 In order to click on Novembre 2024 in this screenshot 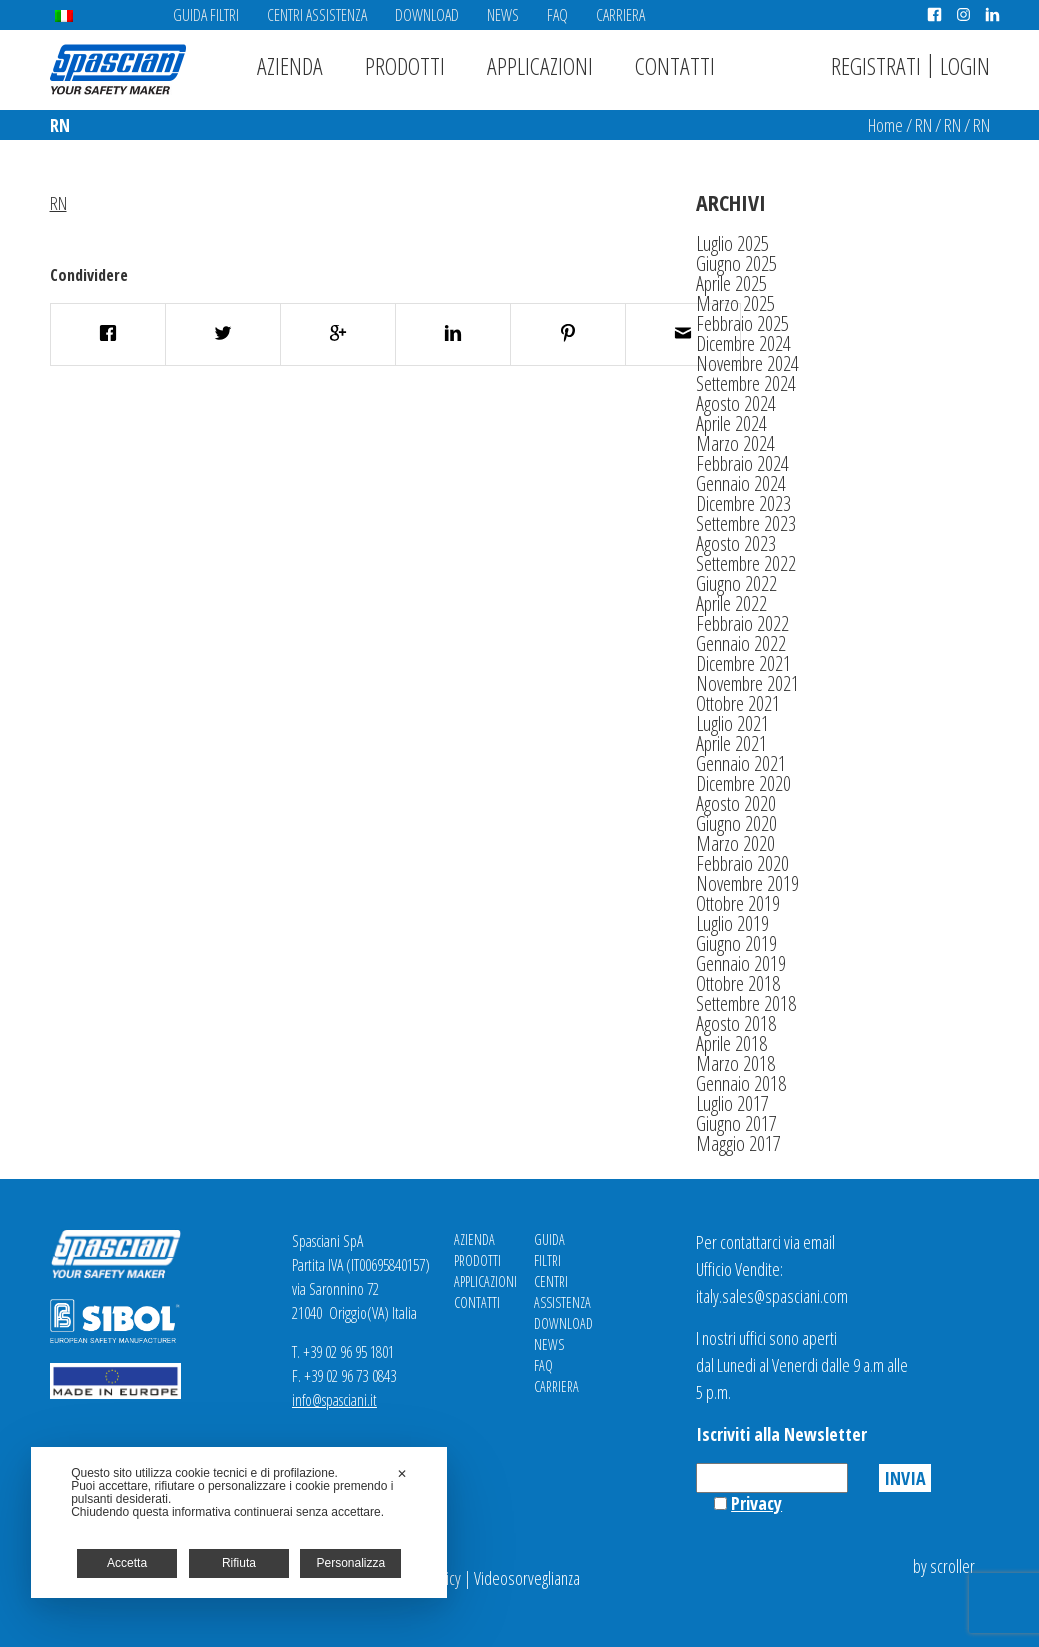, I will do `click(747, 363)`.